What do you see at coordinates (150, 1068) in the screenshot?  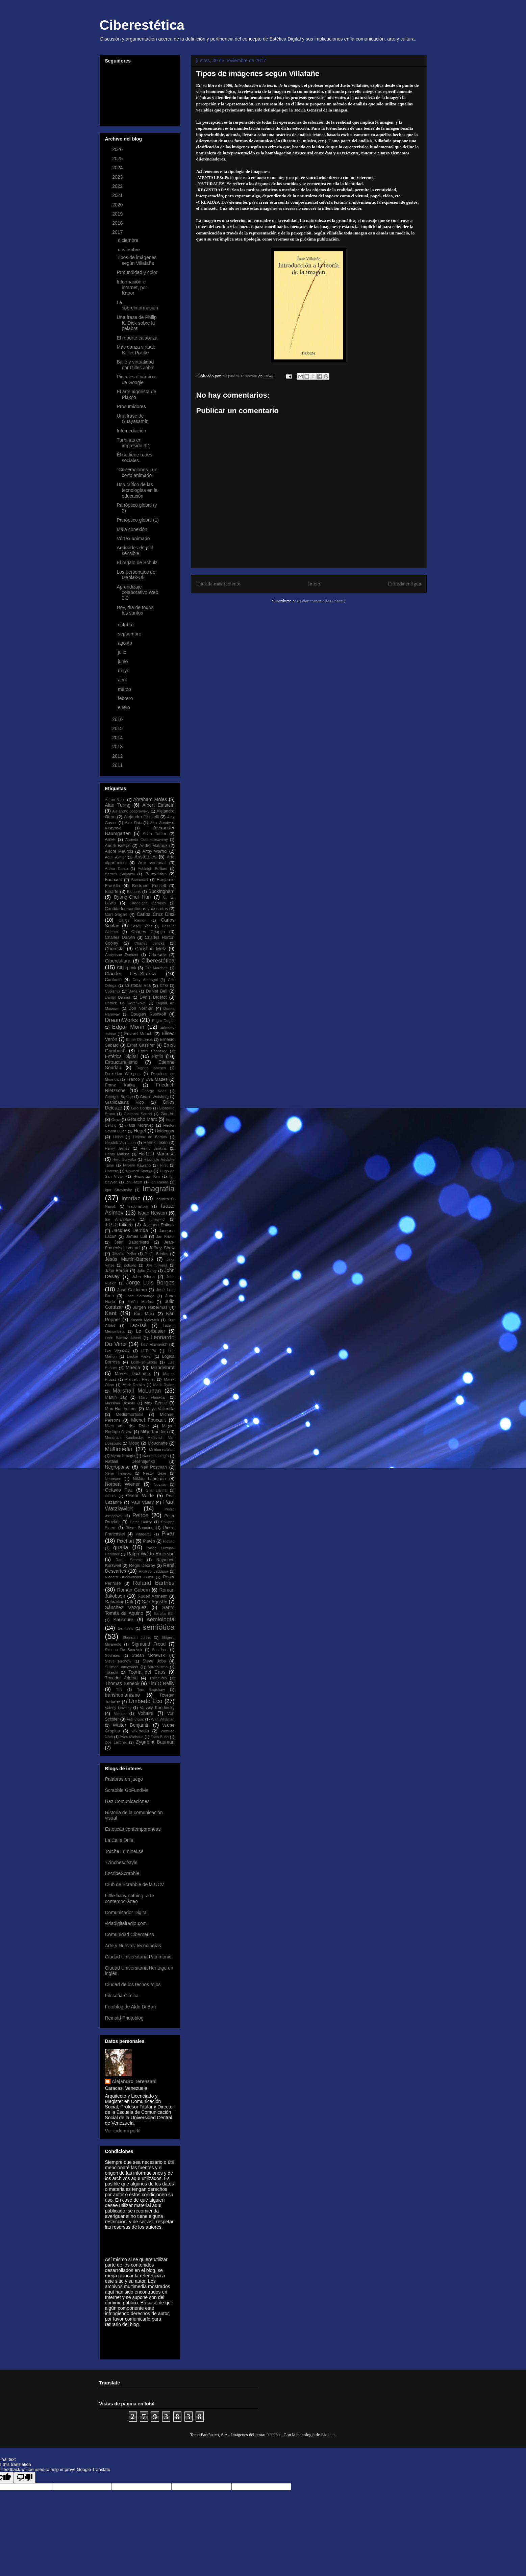 I see `Eugene Ionesco` at bounding box center [150, 1068].